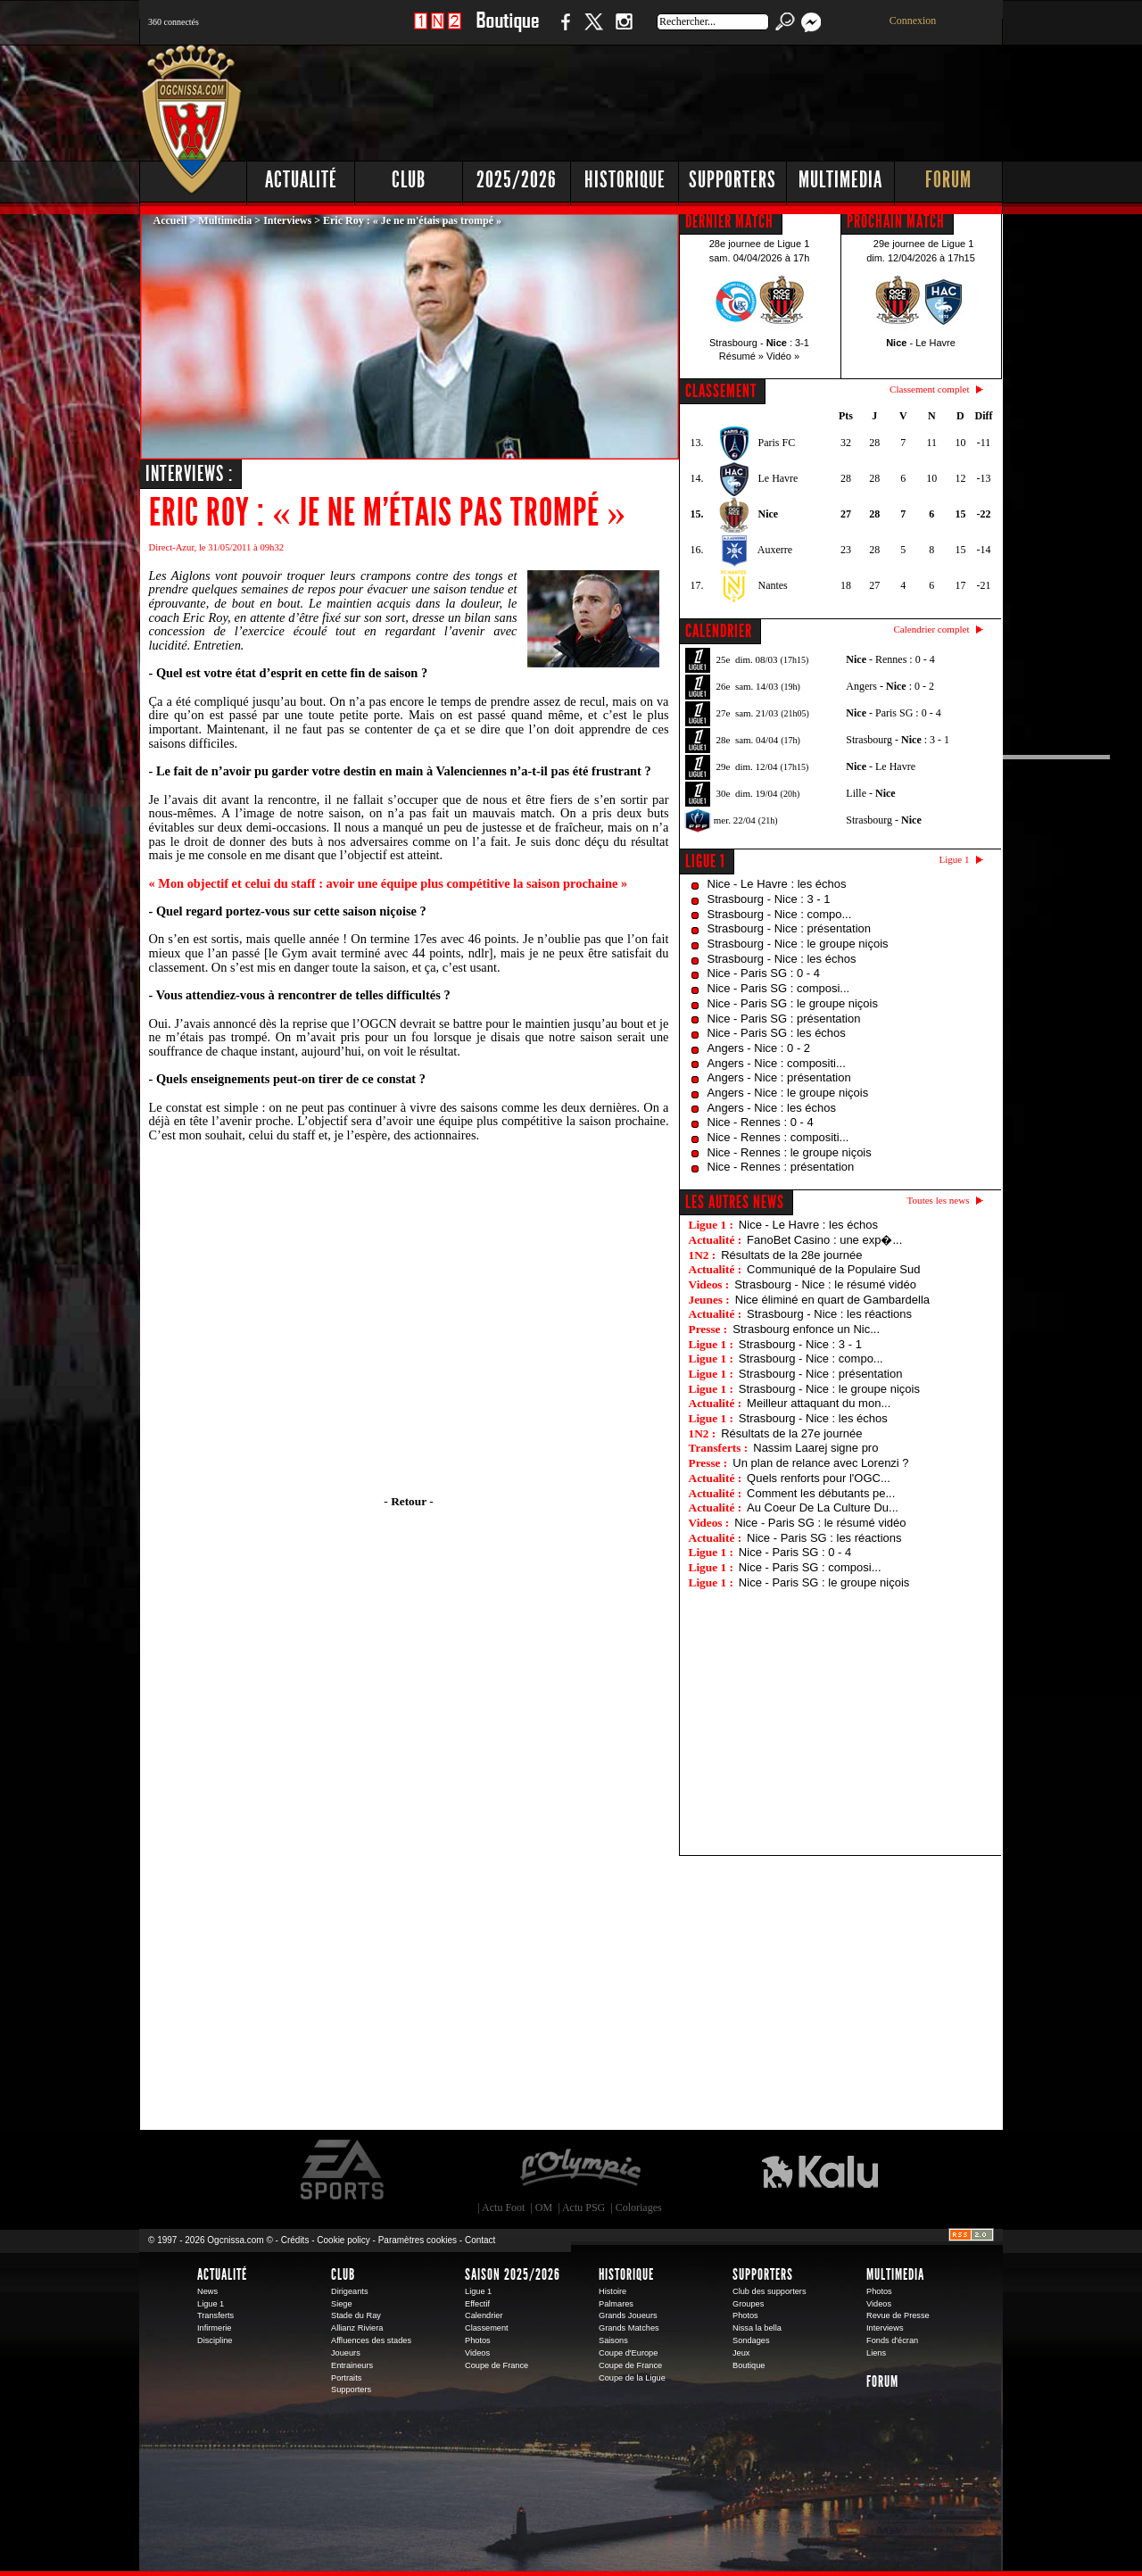 The height and width of the screenshot is (2576, 1142). I want to click on Nice - Paris SG : les réactions, so click(824, 1538).